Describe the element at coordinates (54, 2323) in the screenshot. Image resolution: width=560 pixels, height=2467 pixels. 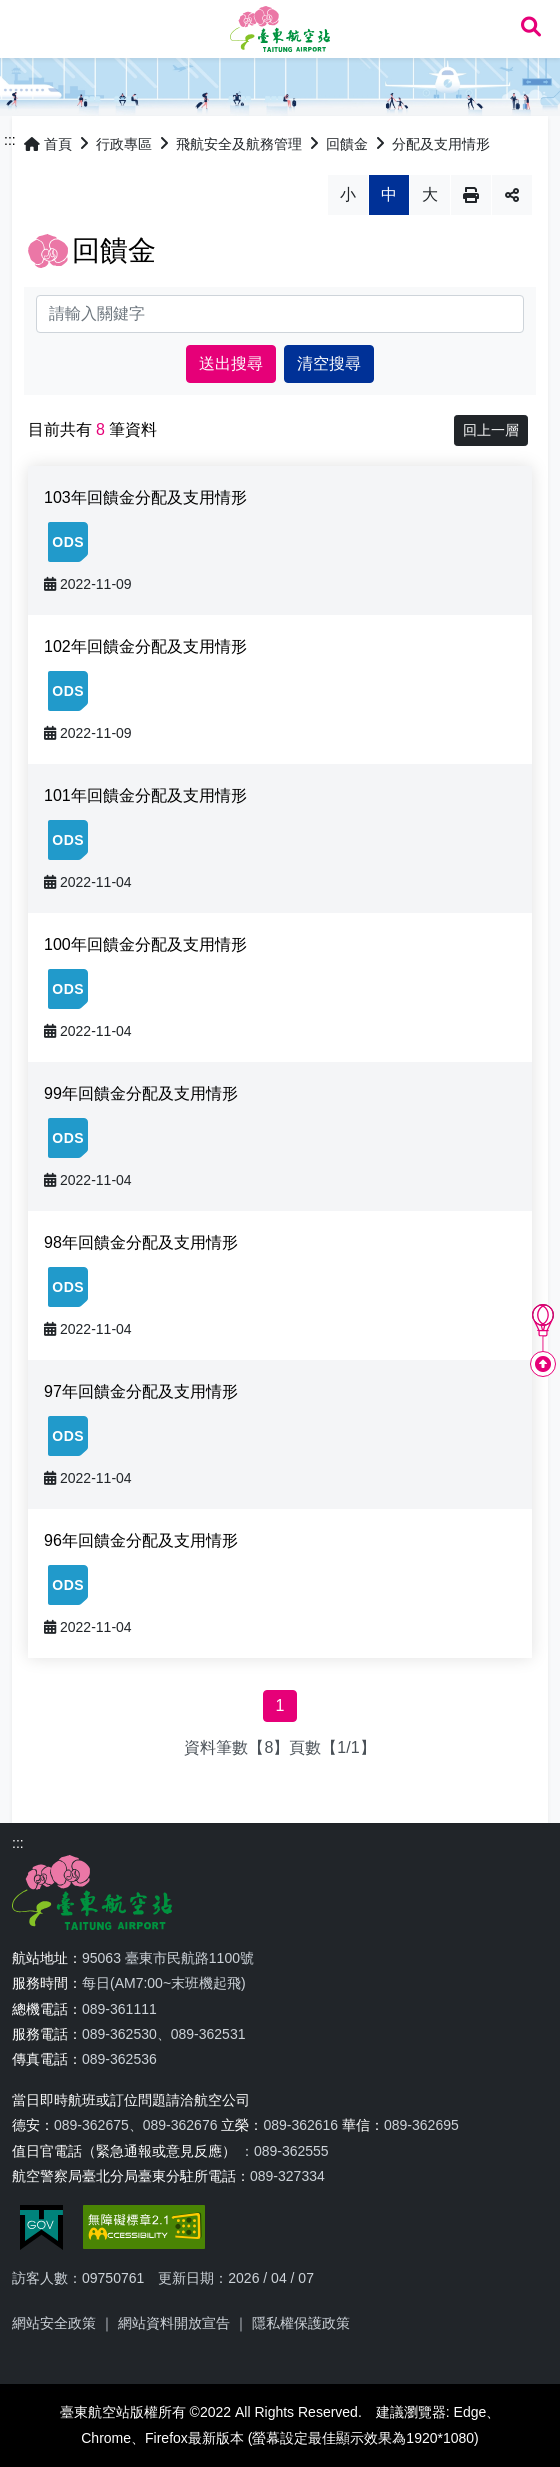
I see `網站安全政策` at that location.